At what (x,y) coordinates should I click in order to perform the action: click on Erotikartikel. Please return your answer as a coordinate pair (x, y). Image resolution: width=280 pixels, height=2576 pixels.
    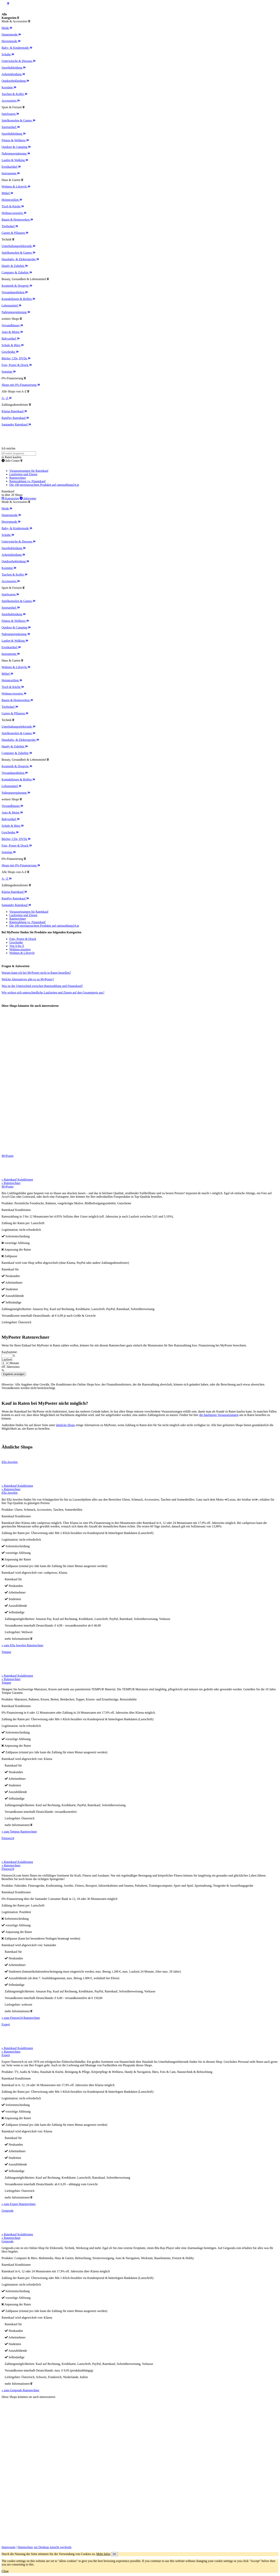
    Looking at the image, I should click on (11, 166).